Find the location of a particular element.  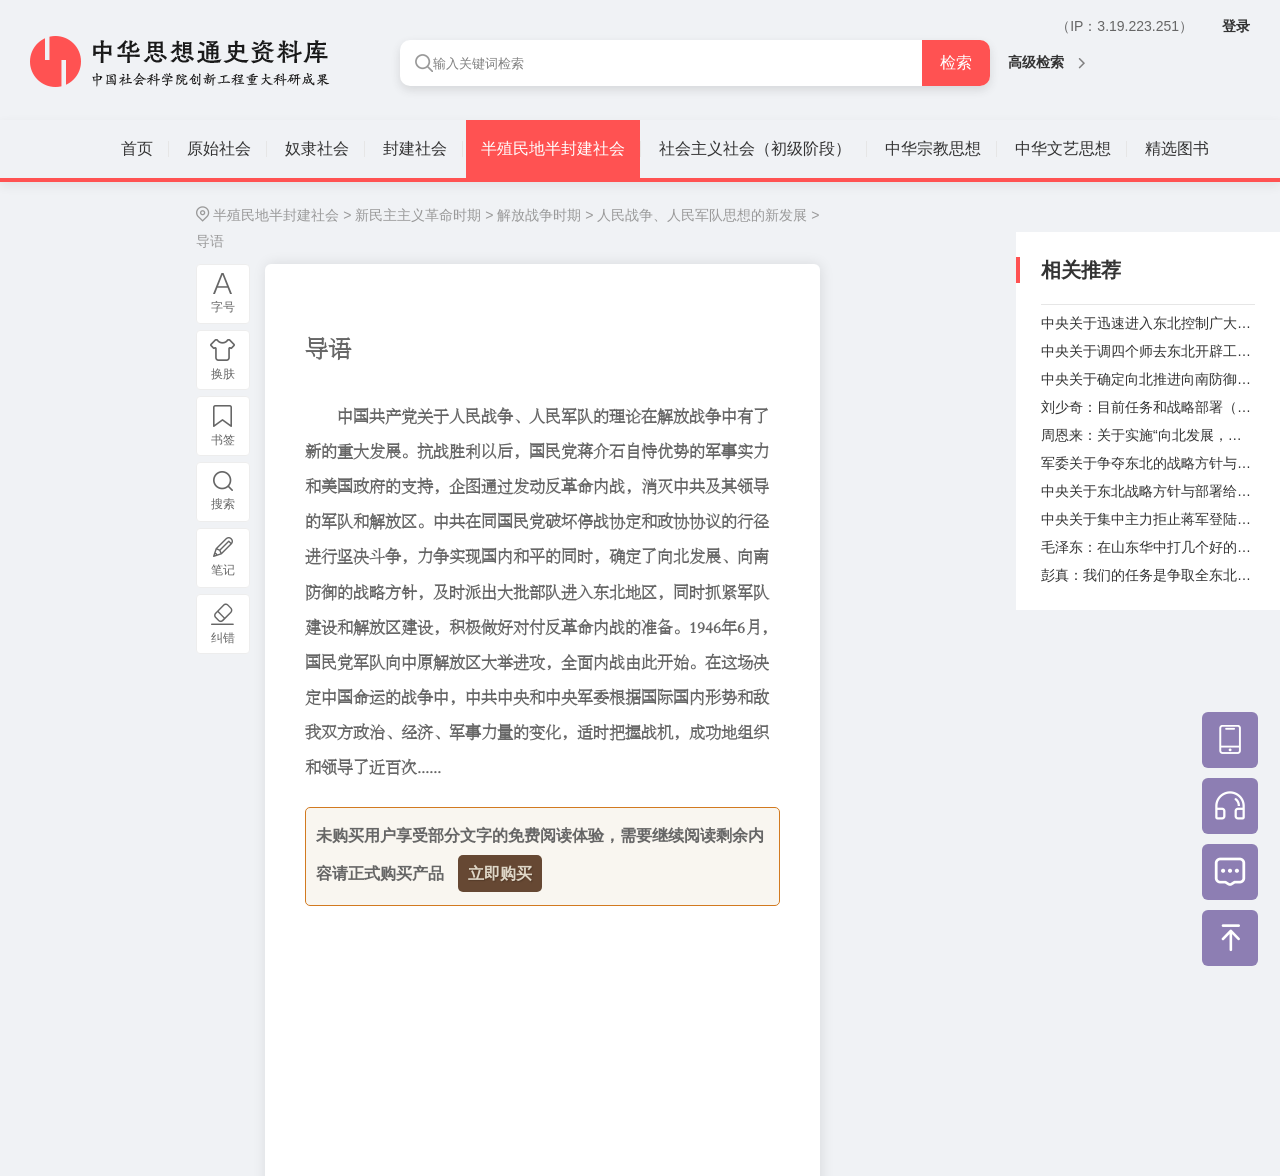

周恩来：关于实施“向北发展，向南防御”战略方针的部署（1945年9月19日） is located at coordinates (1148, 435).